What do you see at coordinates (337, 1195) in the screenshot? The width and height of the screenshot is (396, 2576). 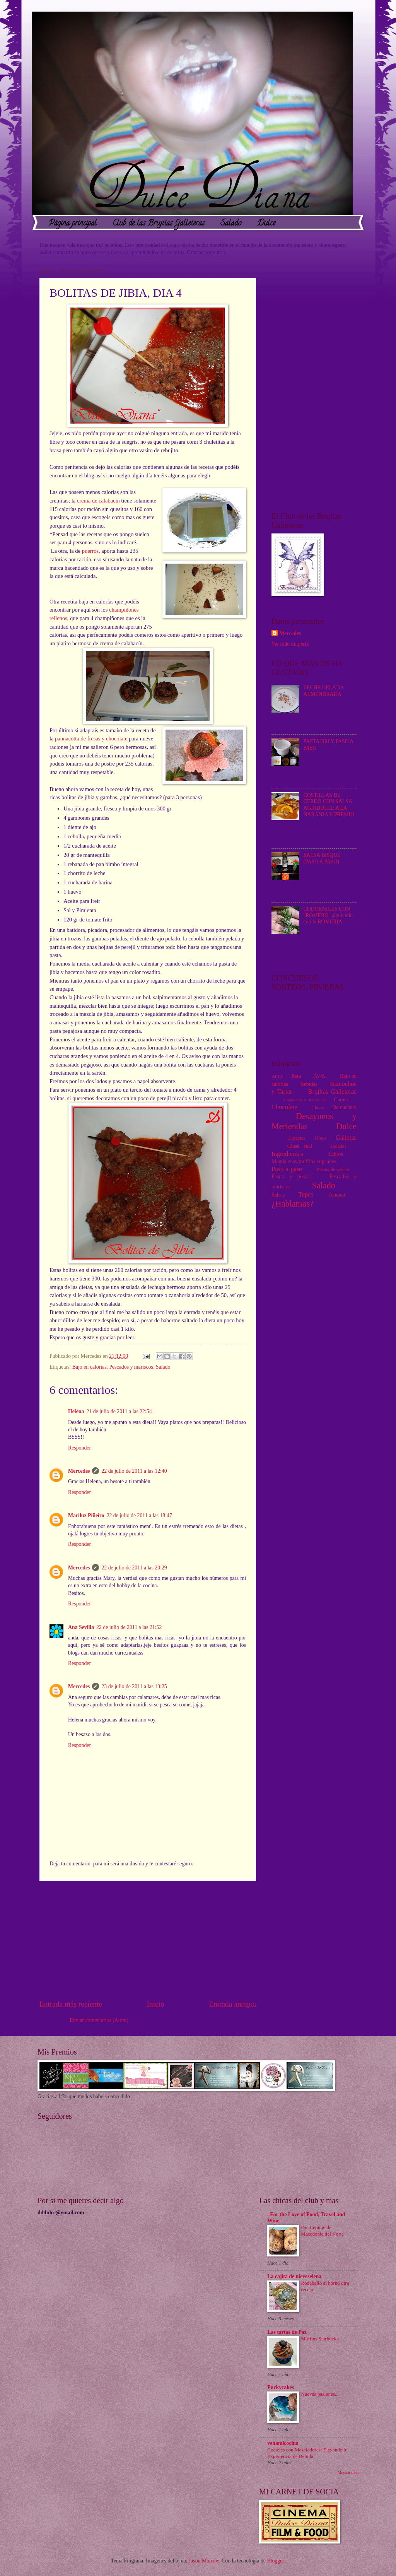 I see `fondant` at bounding box center [337, 1195].